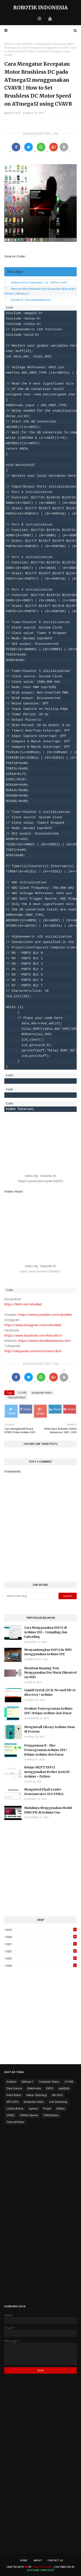  What do you see at coordinates (60, 2108) in the screenshot?
I see `Python` at bounding box center [60, 2108].